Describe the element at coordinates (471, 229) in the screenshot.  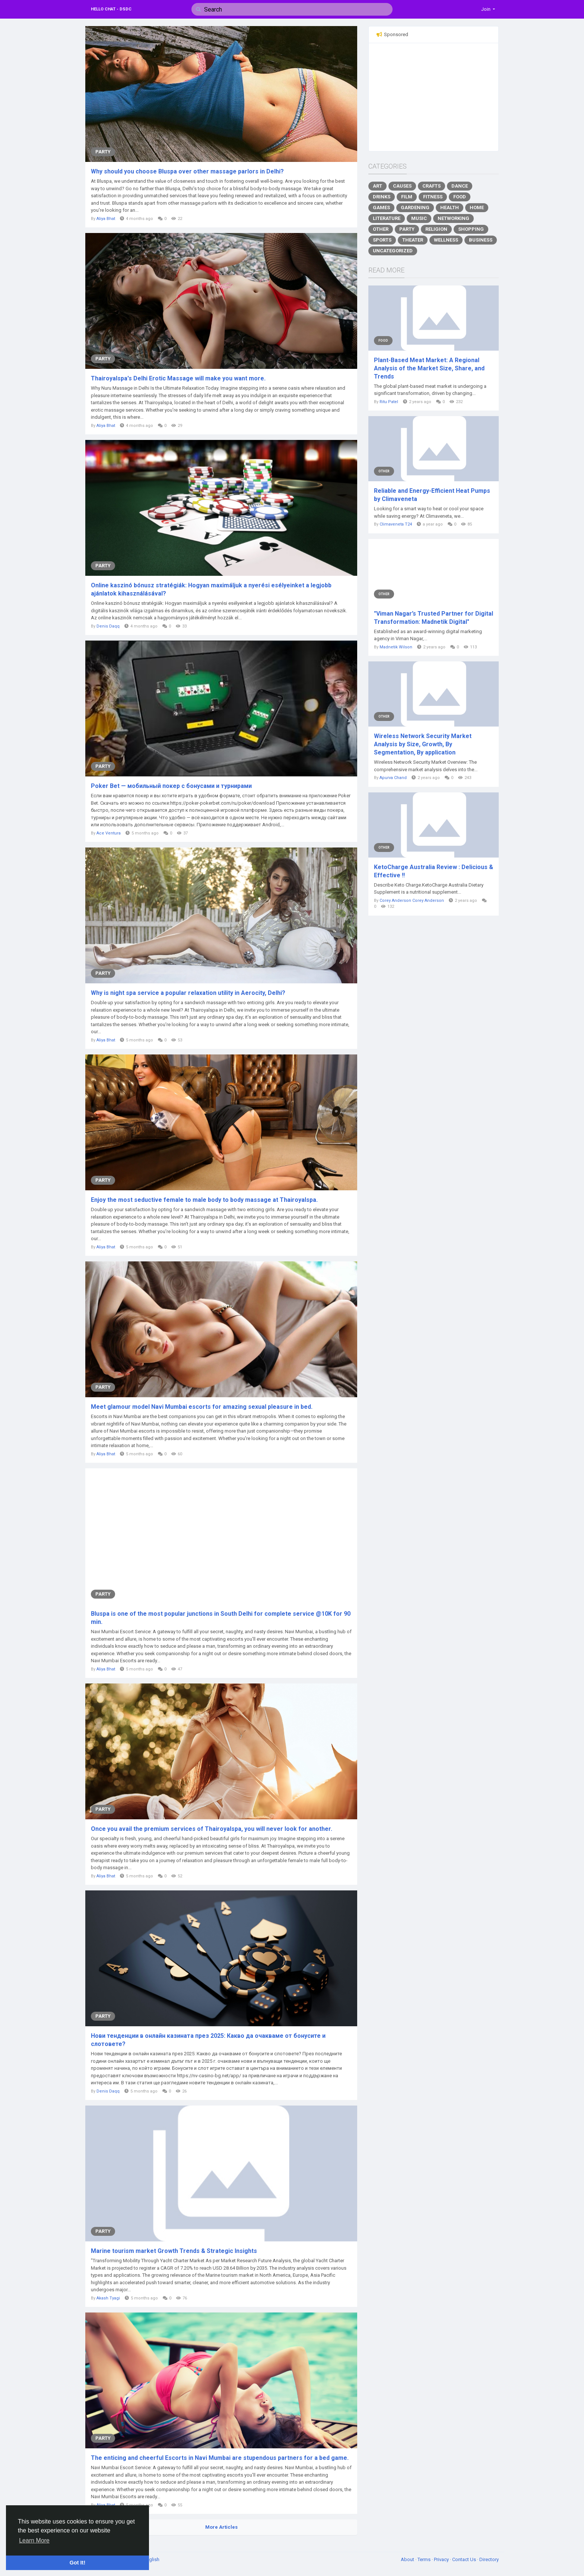
I see `Shopping` at that location.